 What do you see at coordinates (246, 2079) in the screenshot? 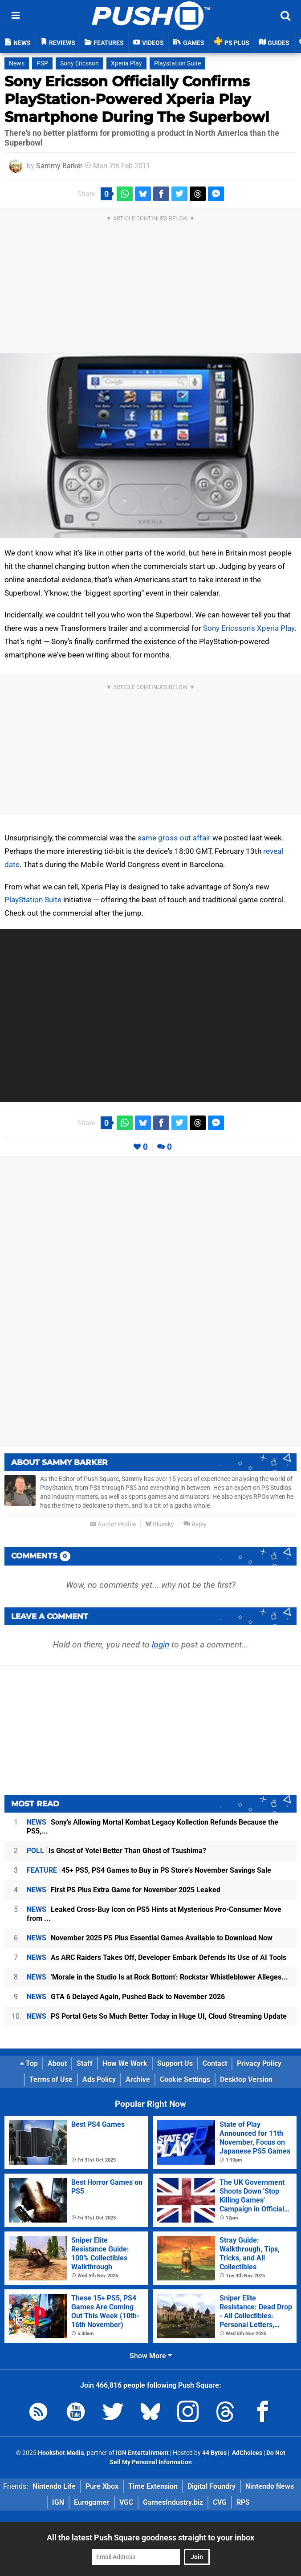
I see `Desktop Version` at bounding box center [246, 2079].